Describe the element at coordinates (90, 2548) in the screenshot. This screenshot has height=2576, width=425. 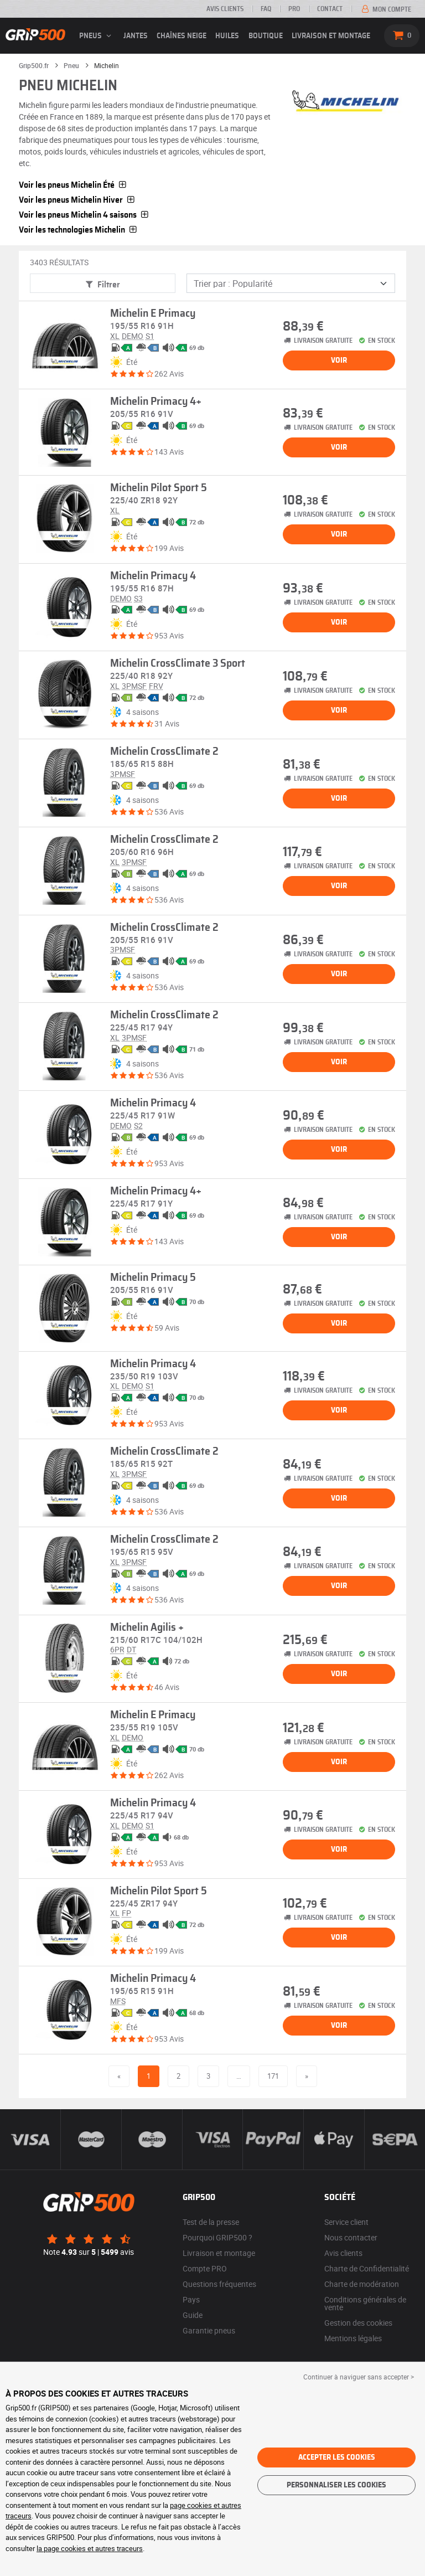
I see `la page cookies et autres traceurs` at that location.